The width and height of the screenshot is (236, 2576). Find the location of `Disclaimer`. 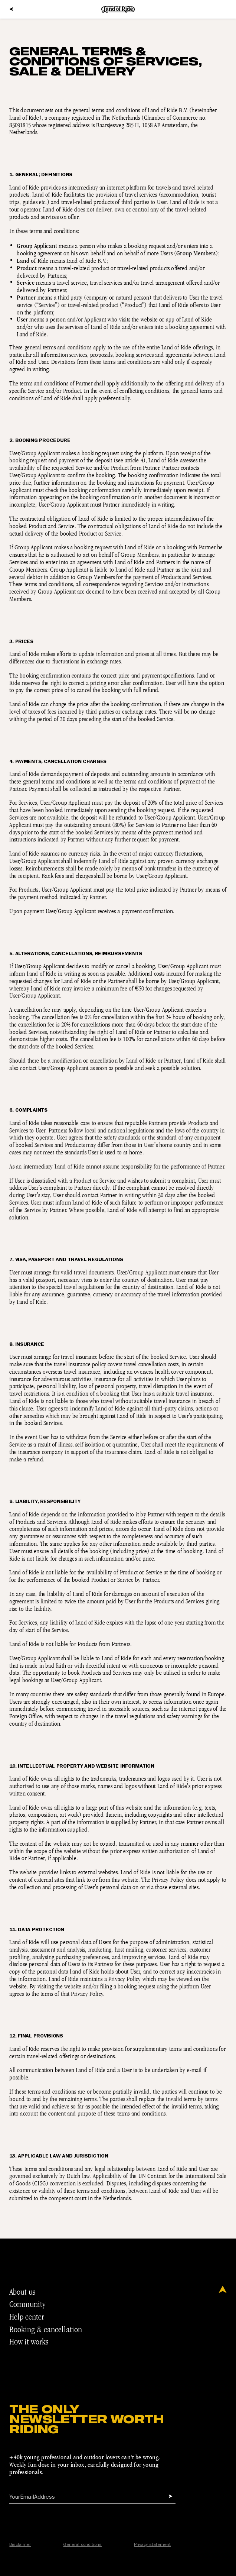

Disclaimer is located at coordinates (20, 2545).